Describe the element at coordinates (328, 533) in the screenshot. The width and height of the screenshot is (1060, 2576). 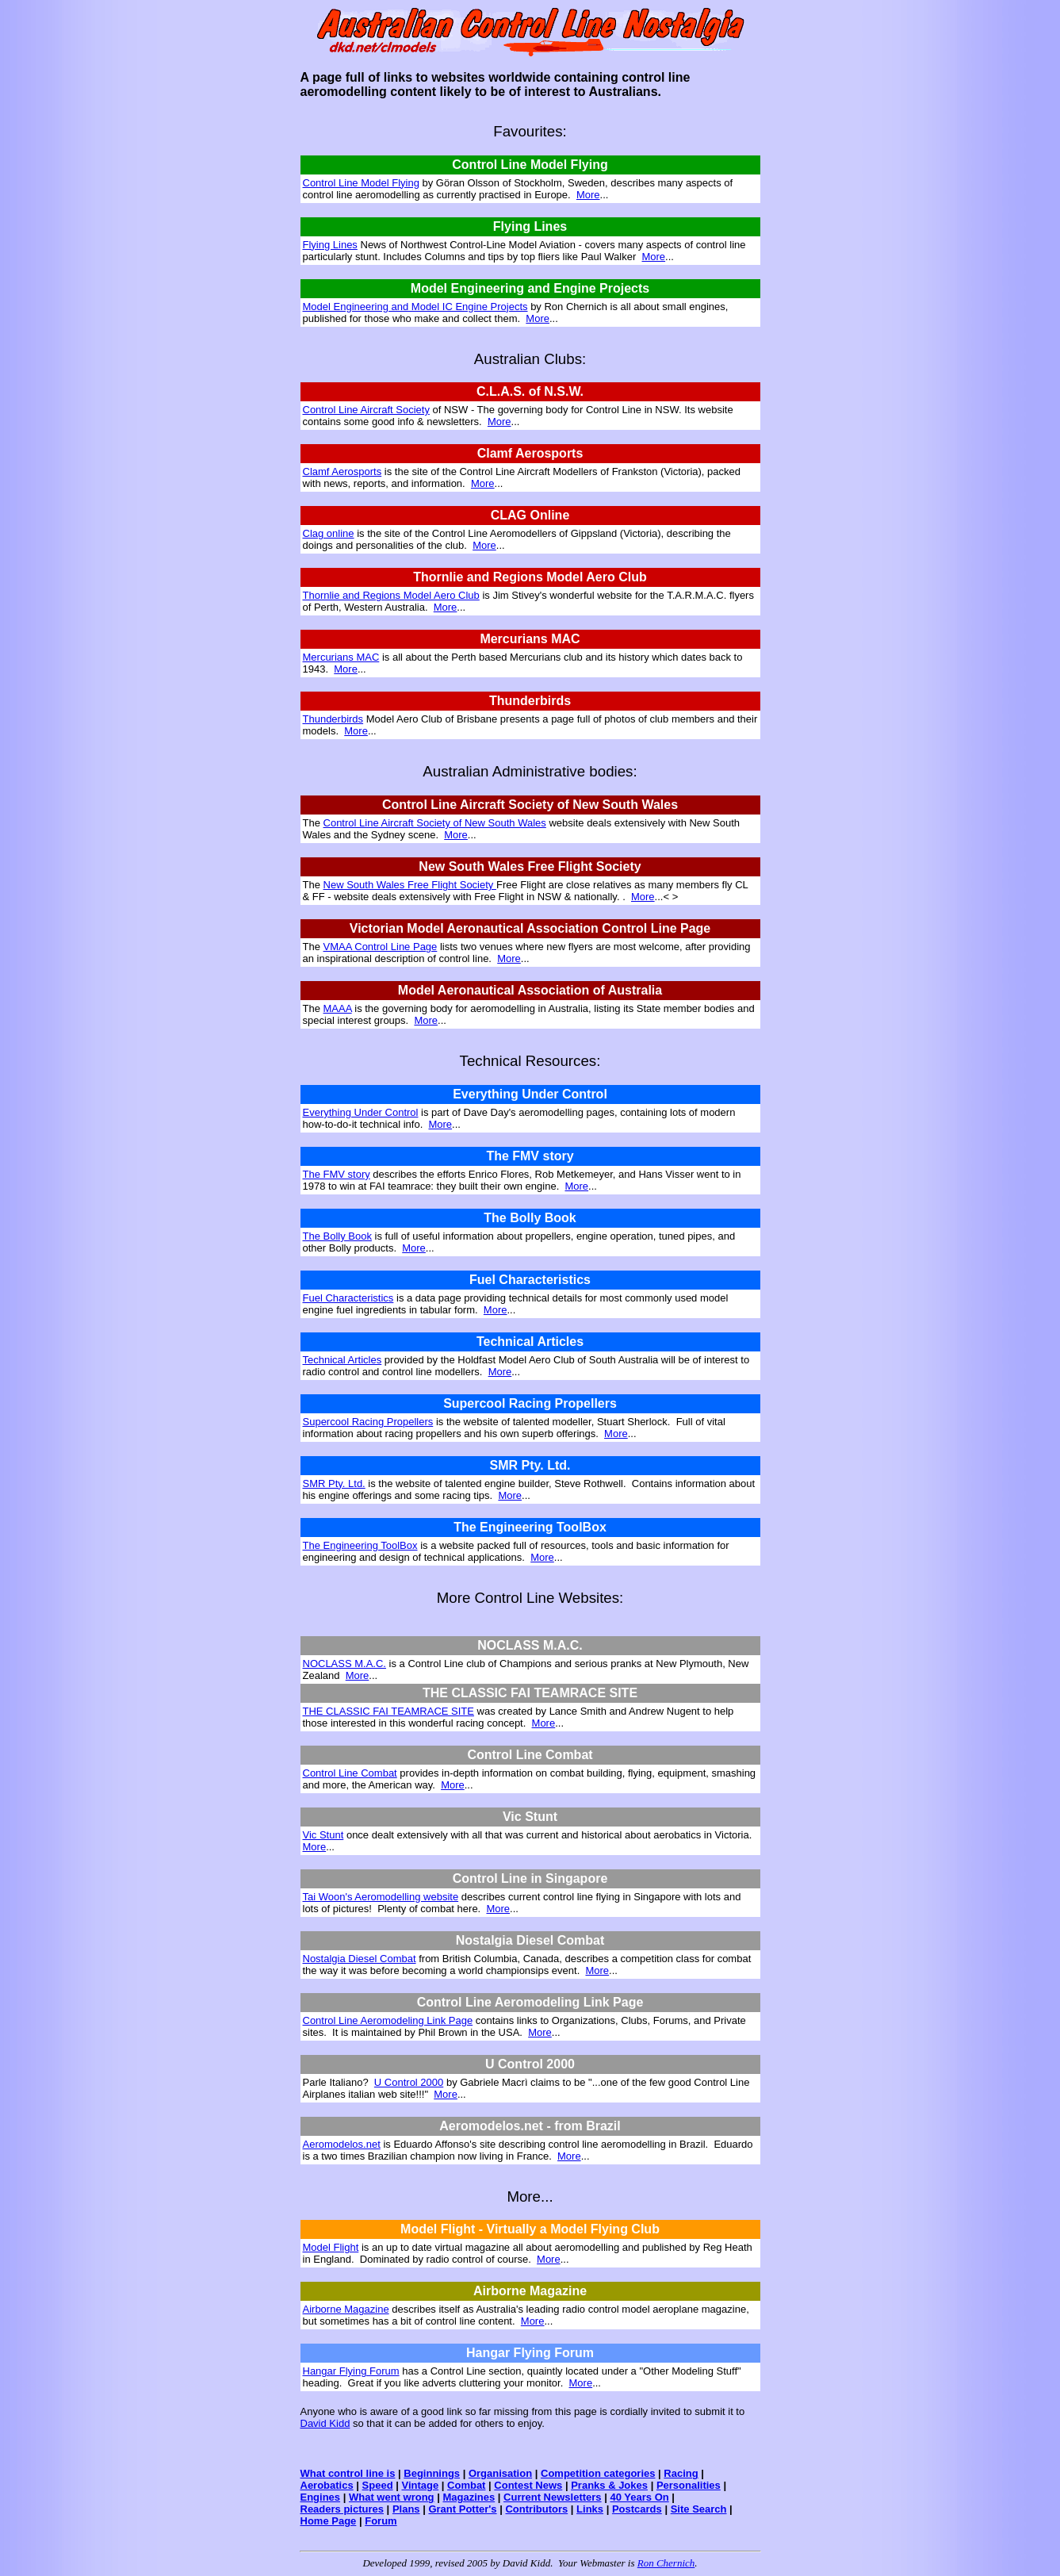
I see `Clag online` at that location.